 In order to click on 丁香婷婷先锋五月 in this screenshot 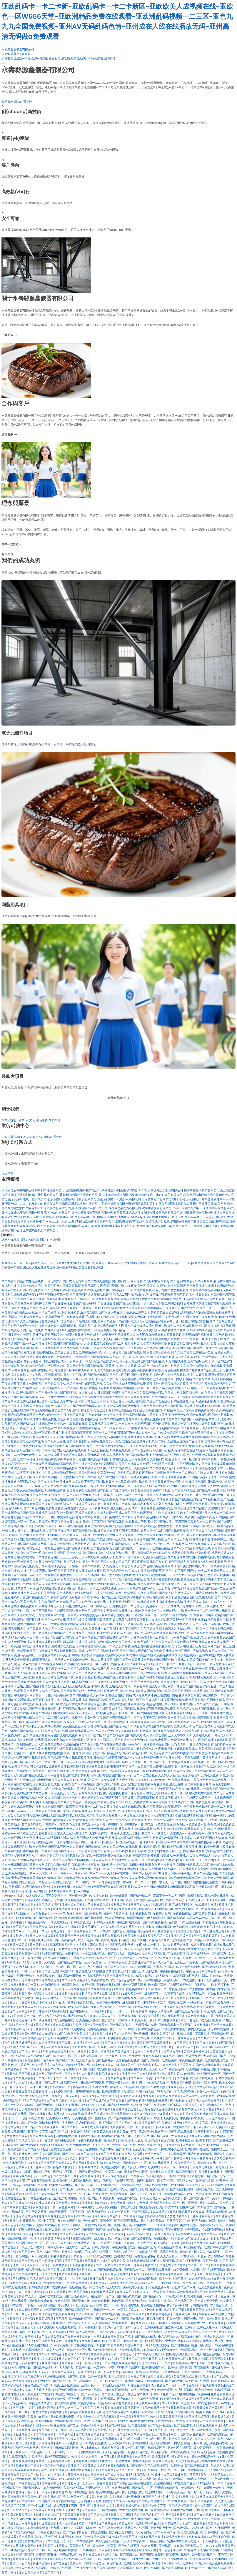, I will do `click(63, 1303)`.